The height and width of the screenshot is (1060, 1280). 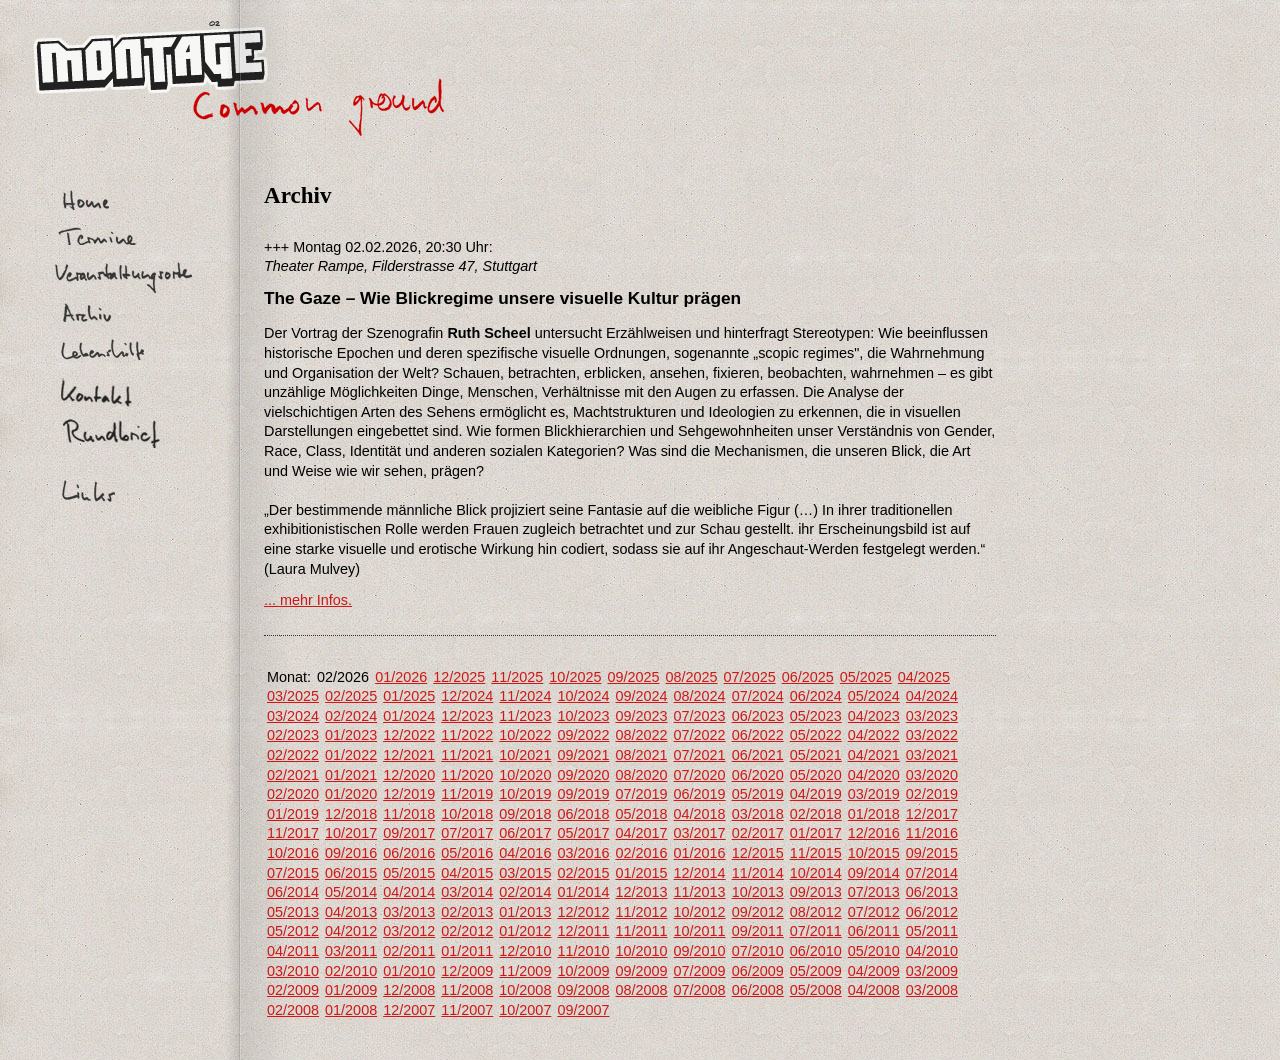 What do you see at coordinates (467, 853) in the screenshot?
I see `05/2016` at bounding box center [467, 853].